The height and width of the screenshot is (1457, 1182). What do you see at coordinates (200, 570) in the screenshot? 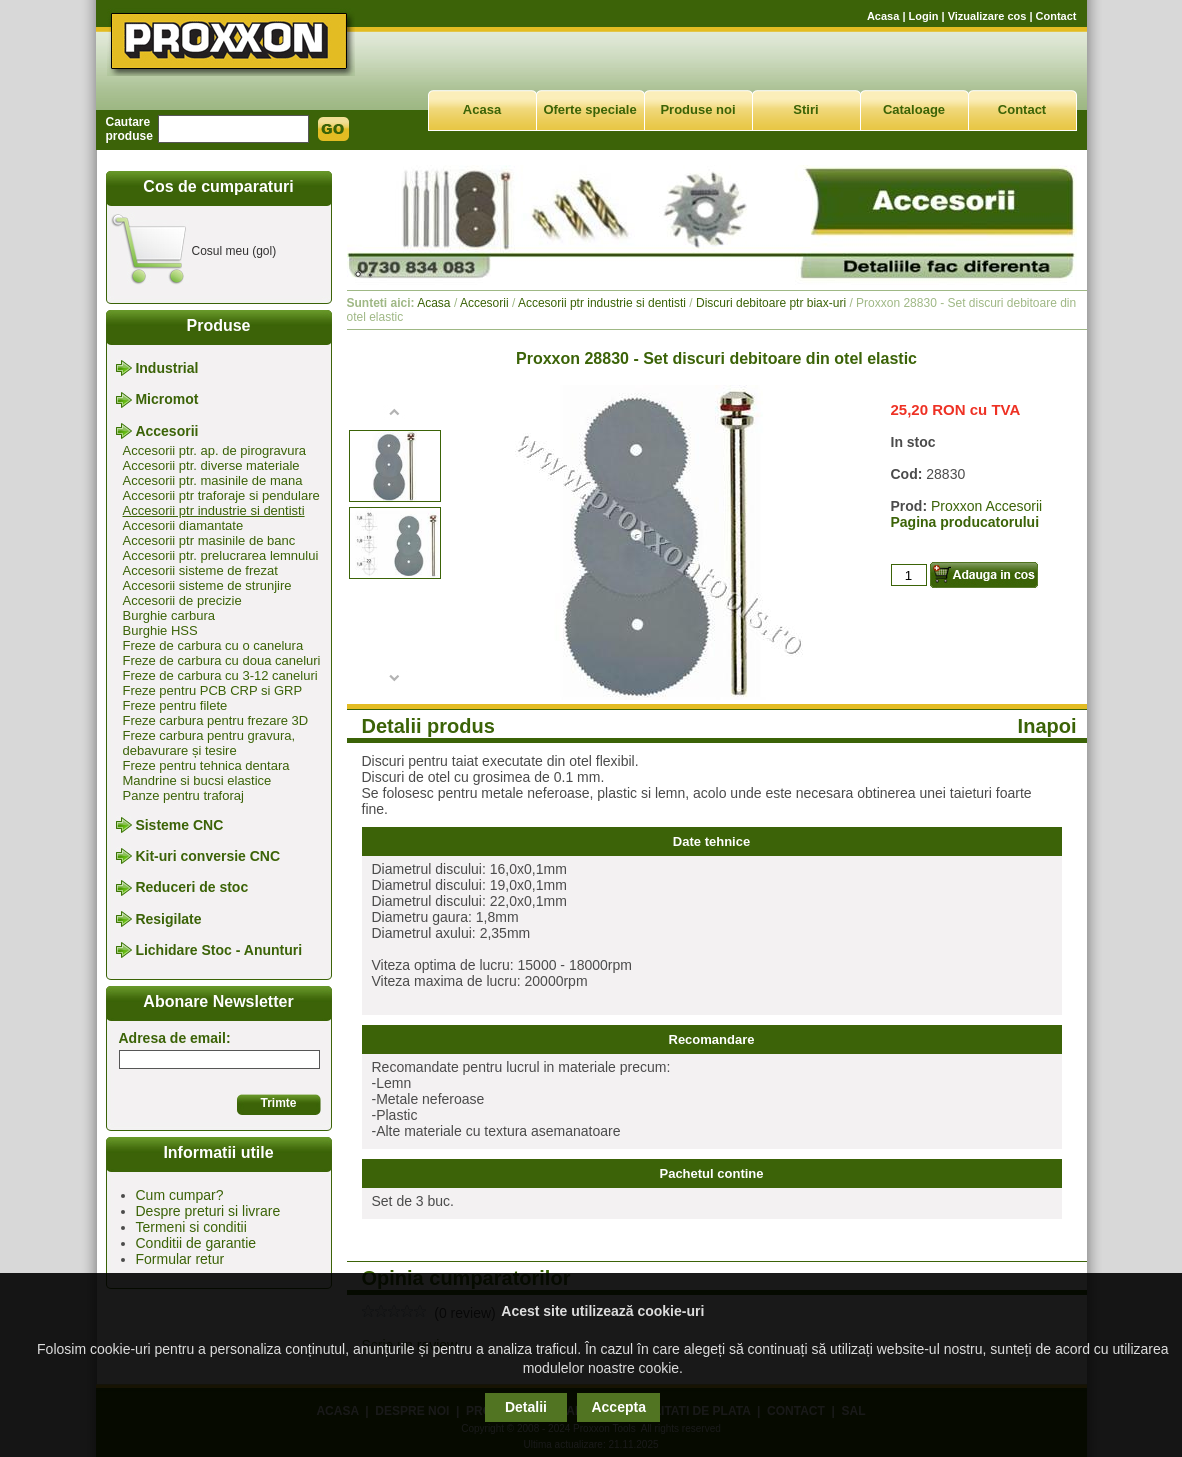
I see `Accesorii sisteme de frezat` at bounding box center [200, 570].